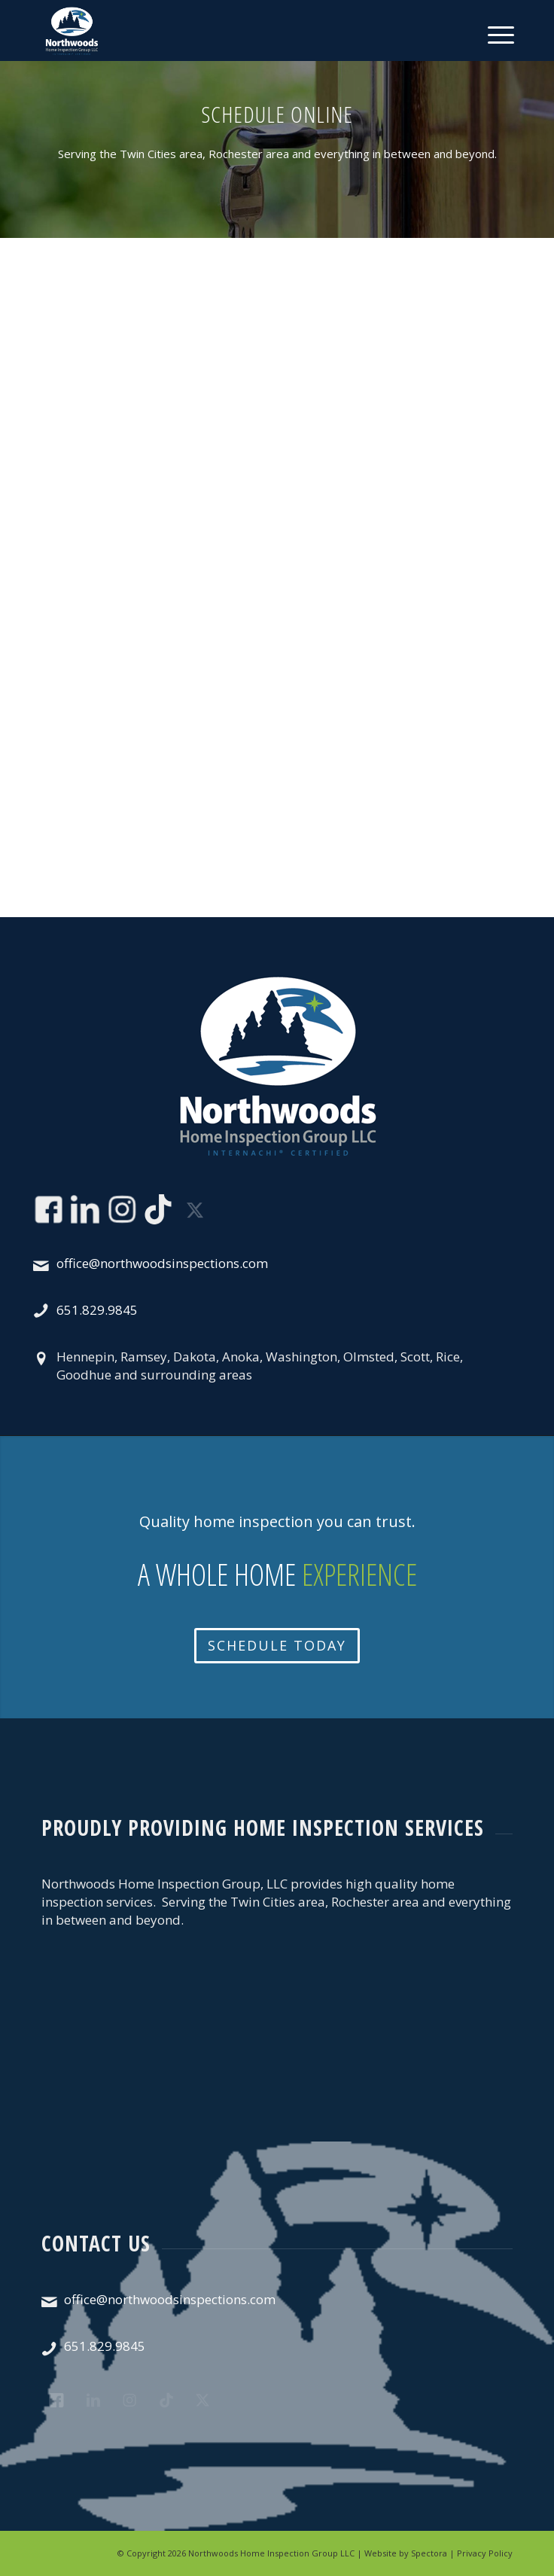  I want to click on [Schedule Today], so click(277, 1646).